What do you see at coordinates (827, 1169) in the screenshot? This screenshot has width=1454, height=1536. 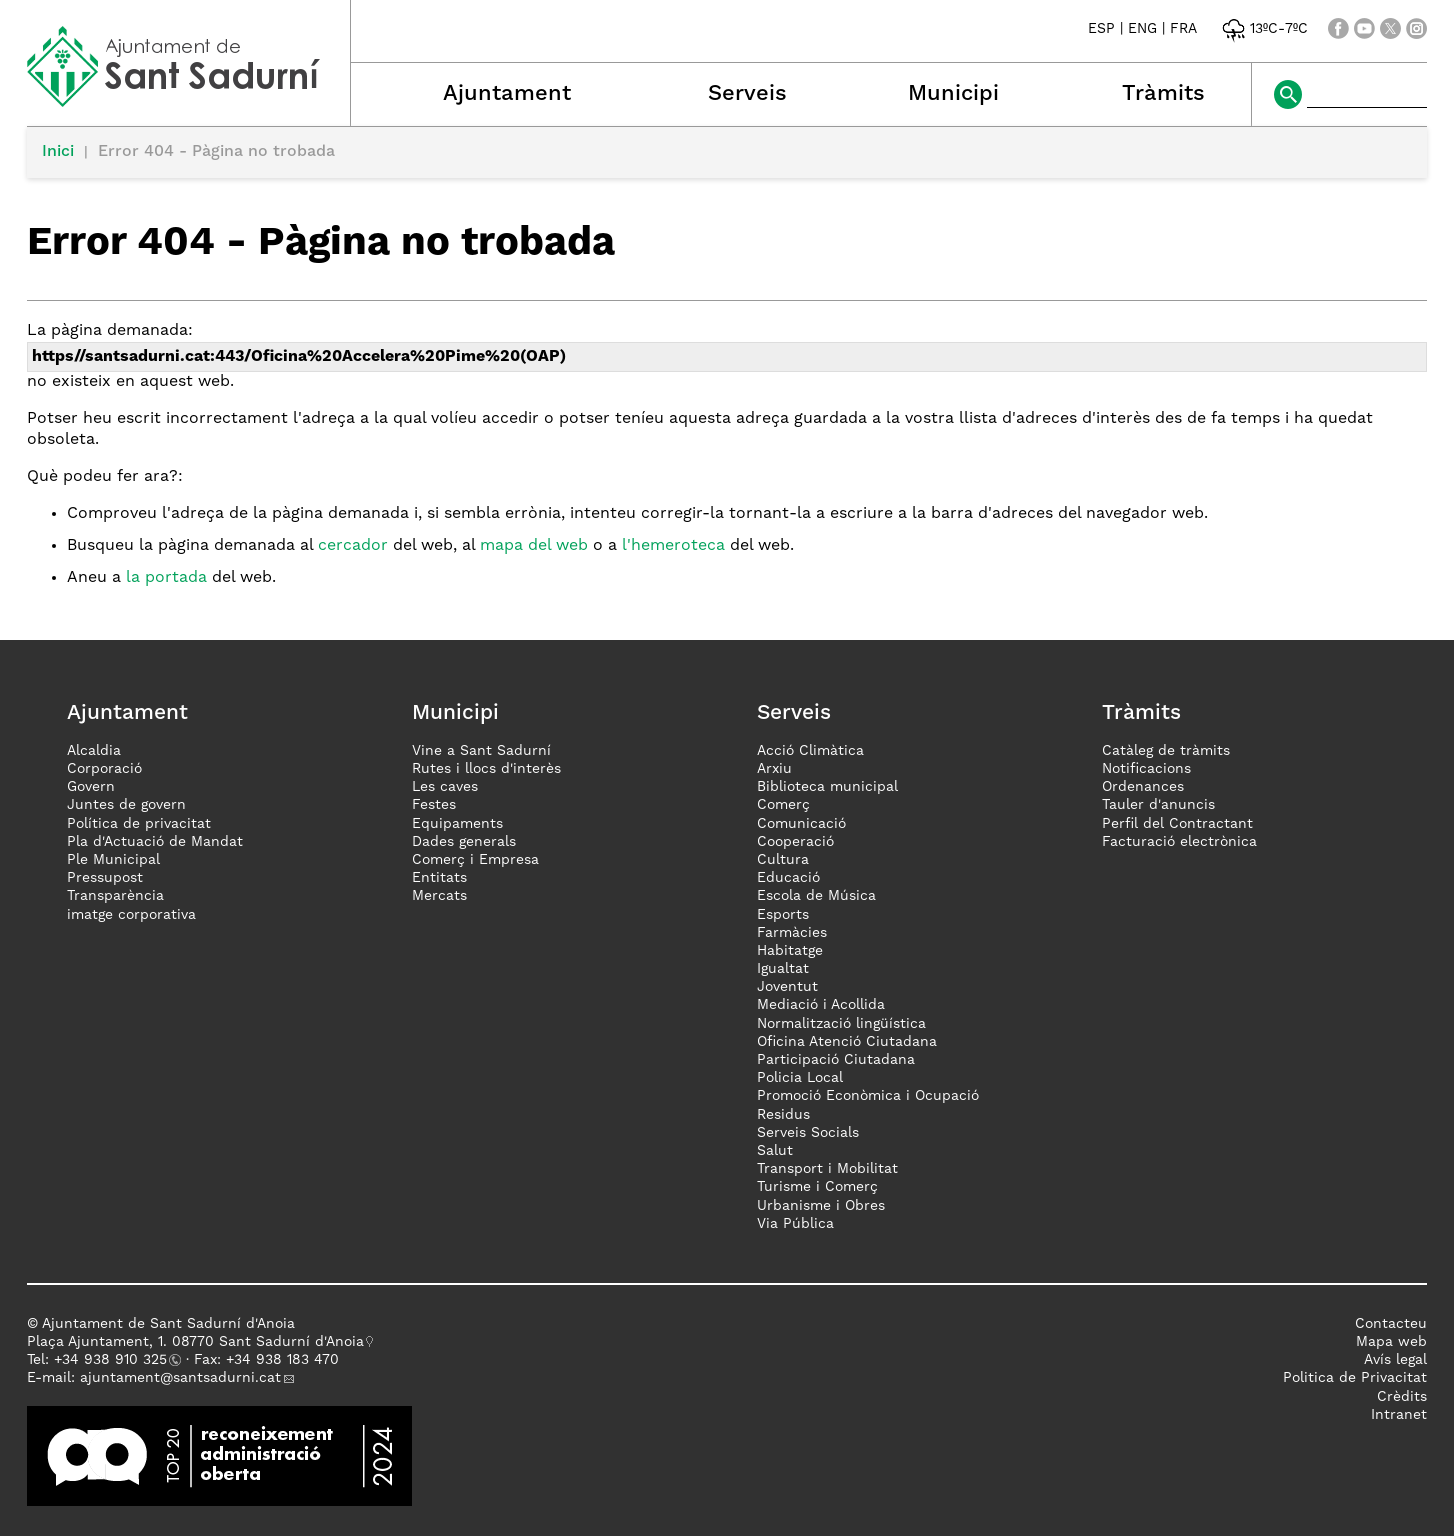 I see `Transport i Mobilitat` at bounding box center [827, 1169].